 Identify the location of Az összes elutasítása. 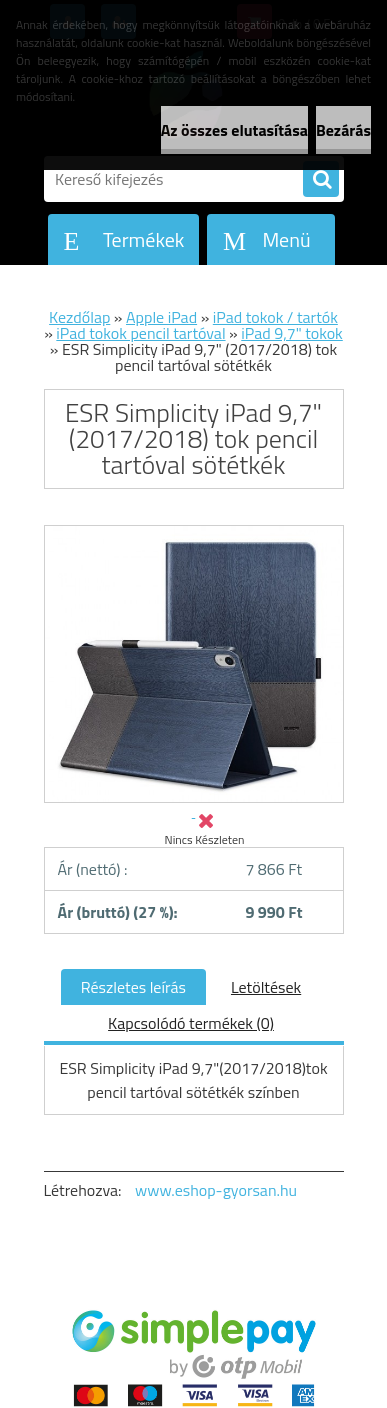
(234, 130).